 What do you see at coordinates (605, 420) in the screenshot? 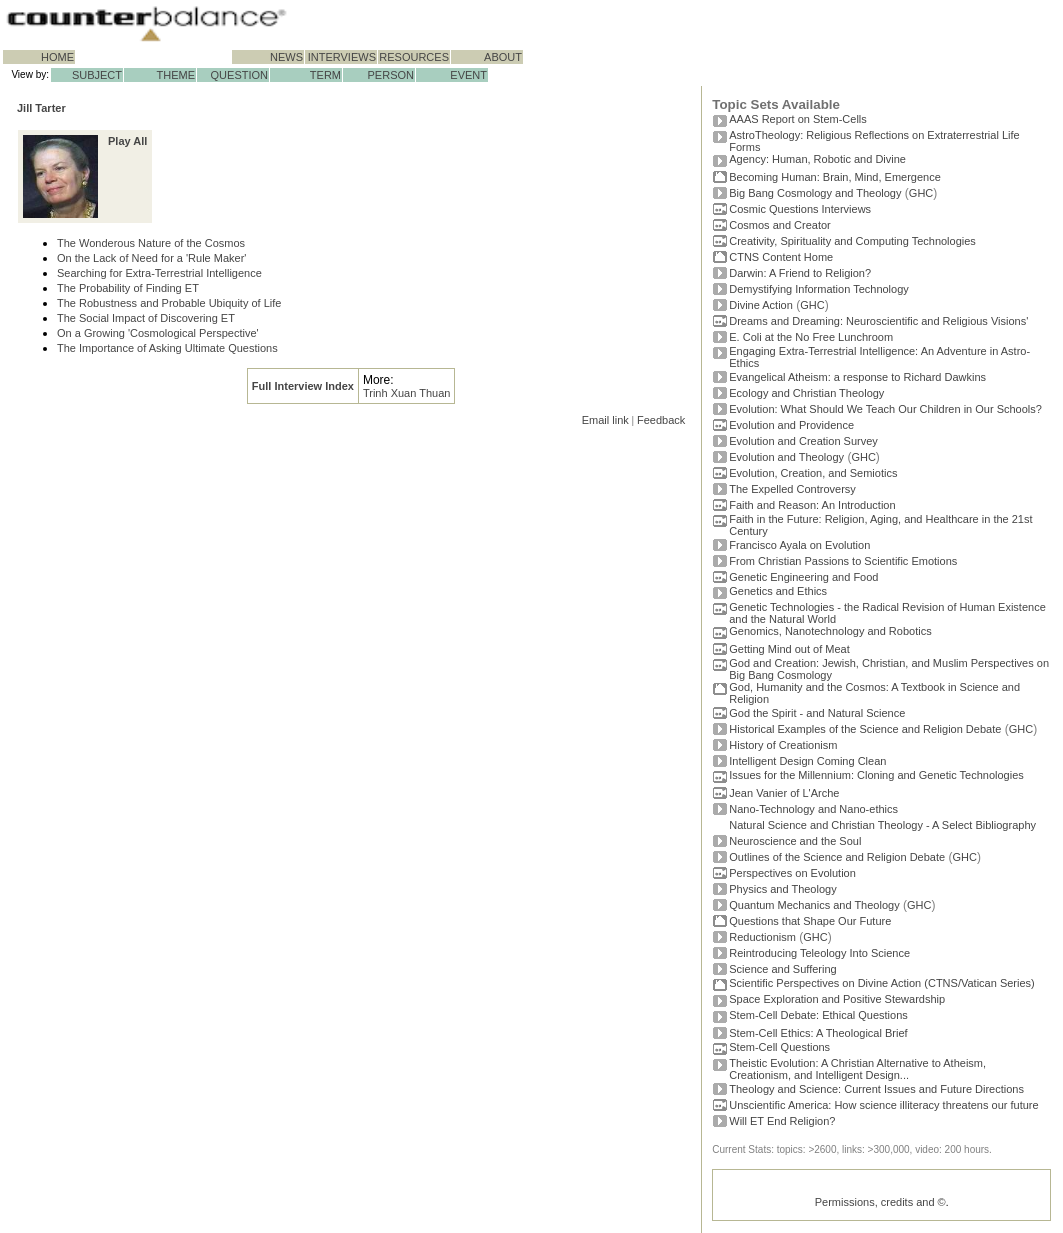
I see `Email link` at bounding box center [605, 420].